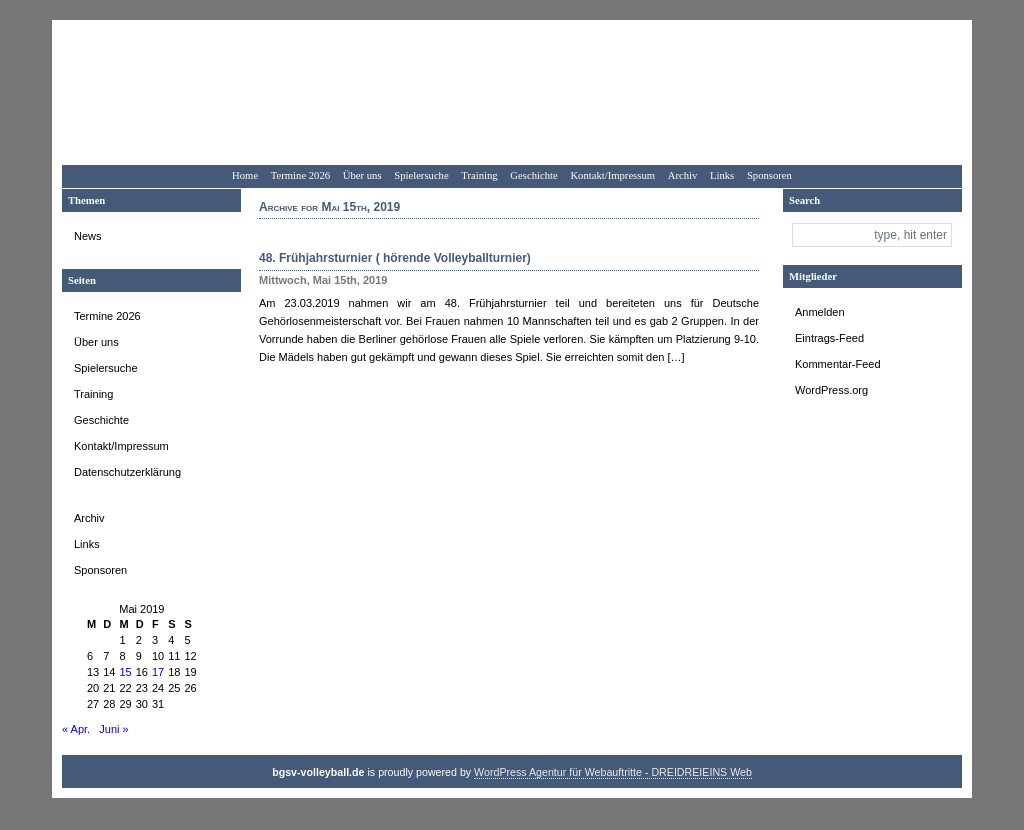 Image resolution: width=1024 pixels, height=830 pixels. I want to click on Links, so click(722, 175).